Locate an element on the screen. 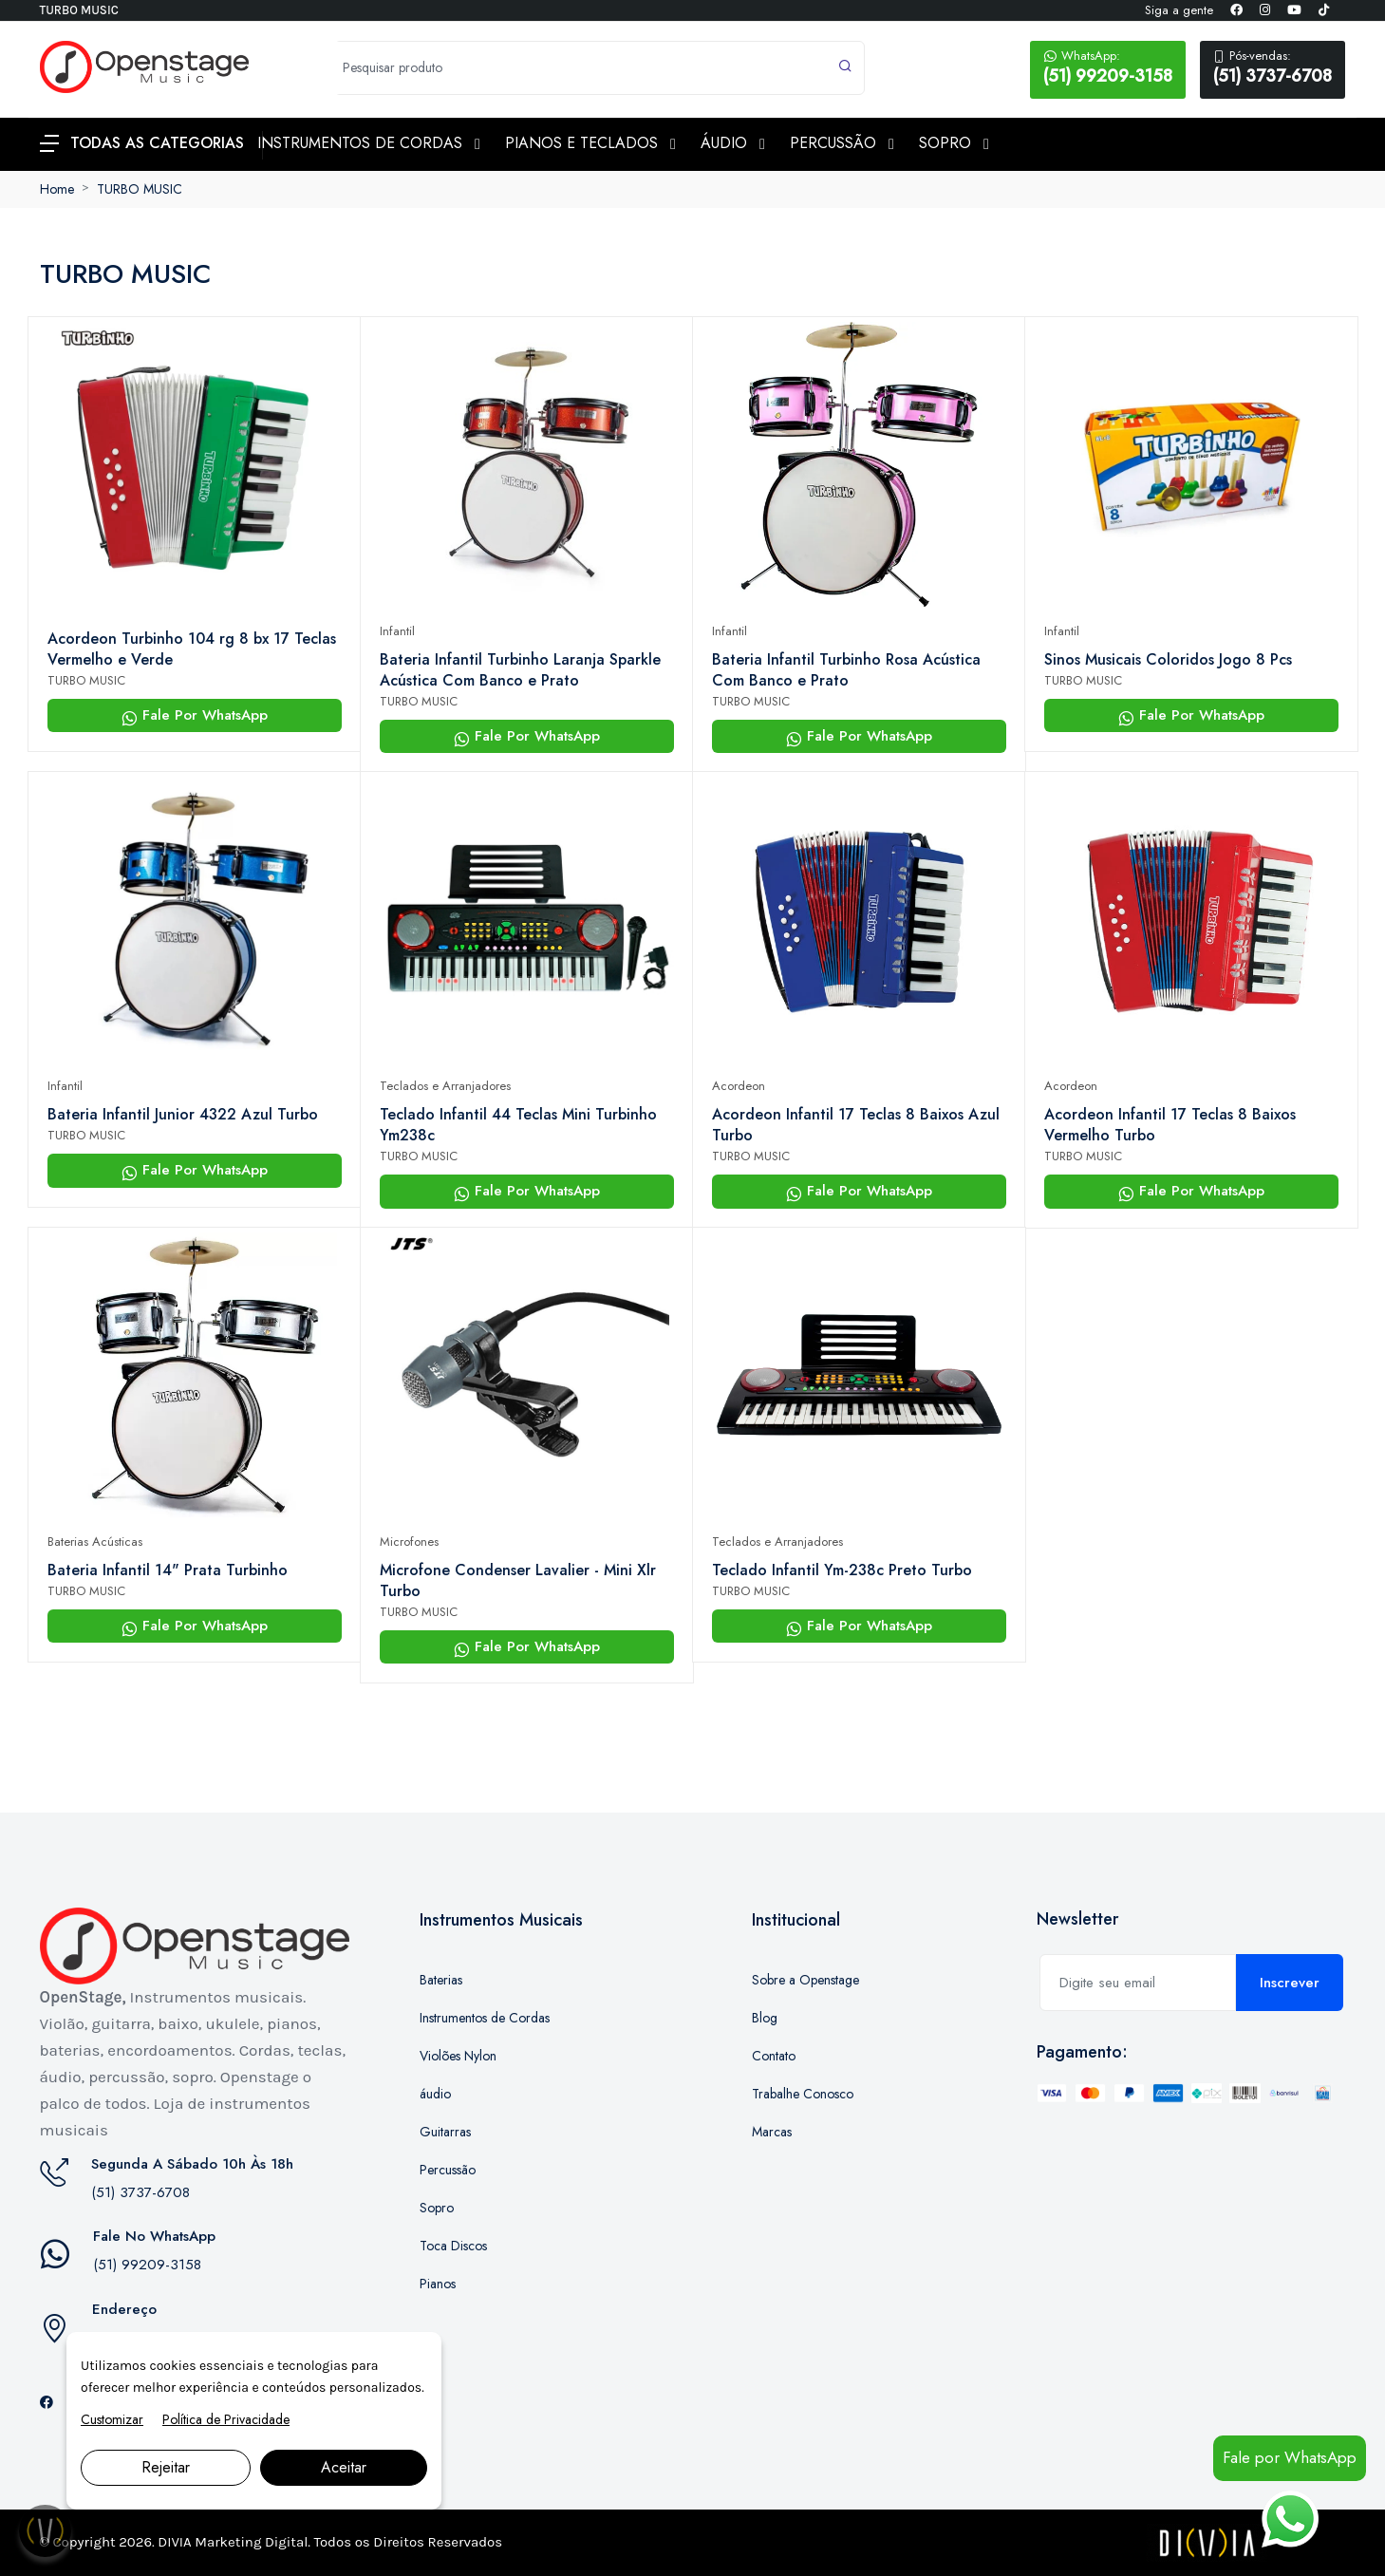 This screenshot has height=2576, width=1385. Teclados e Arranjadores is located at coordinates (445, 1086).